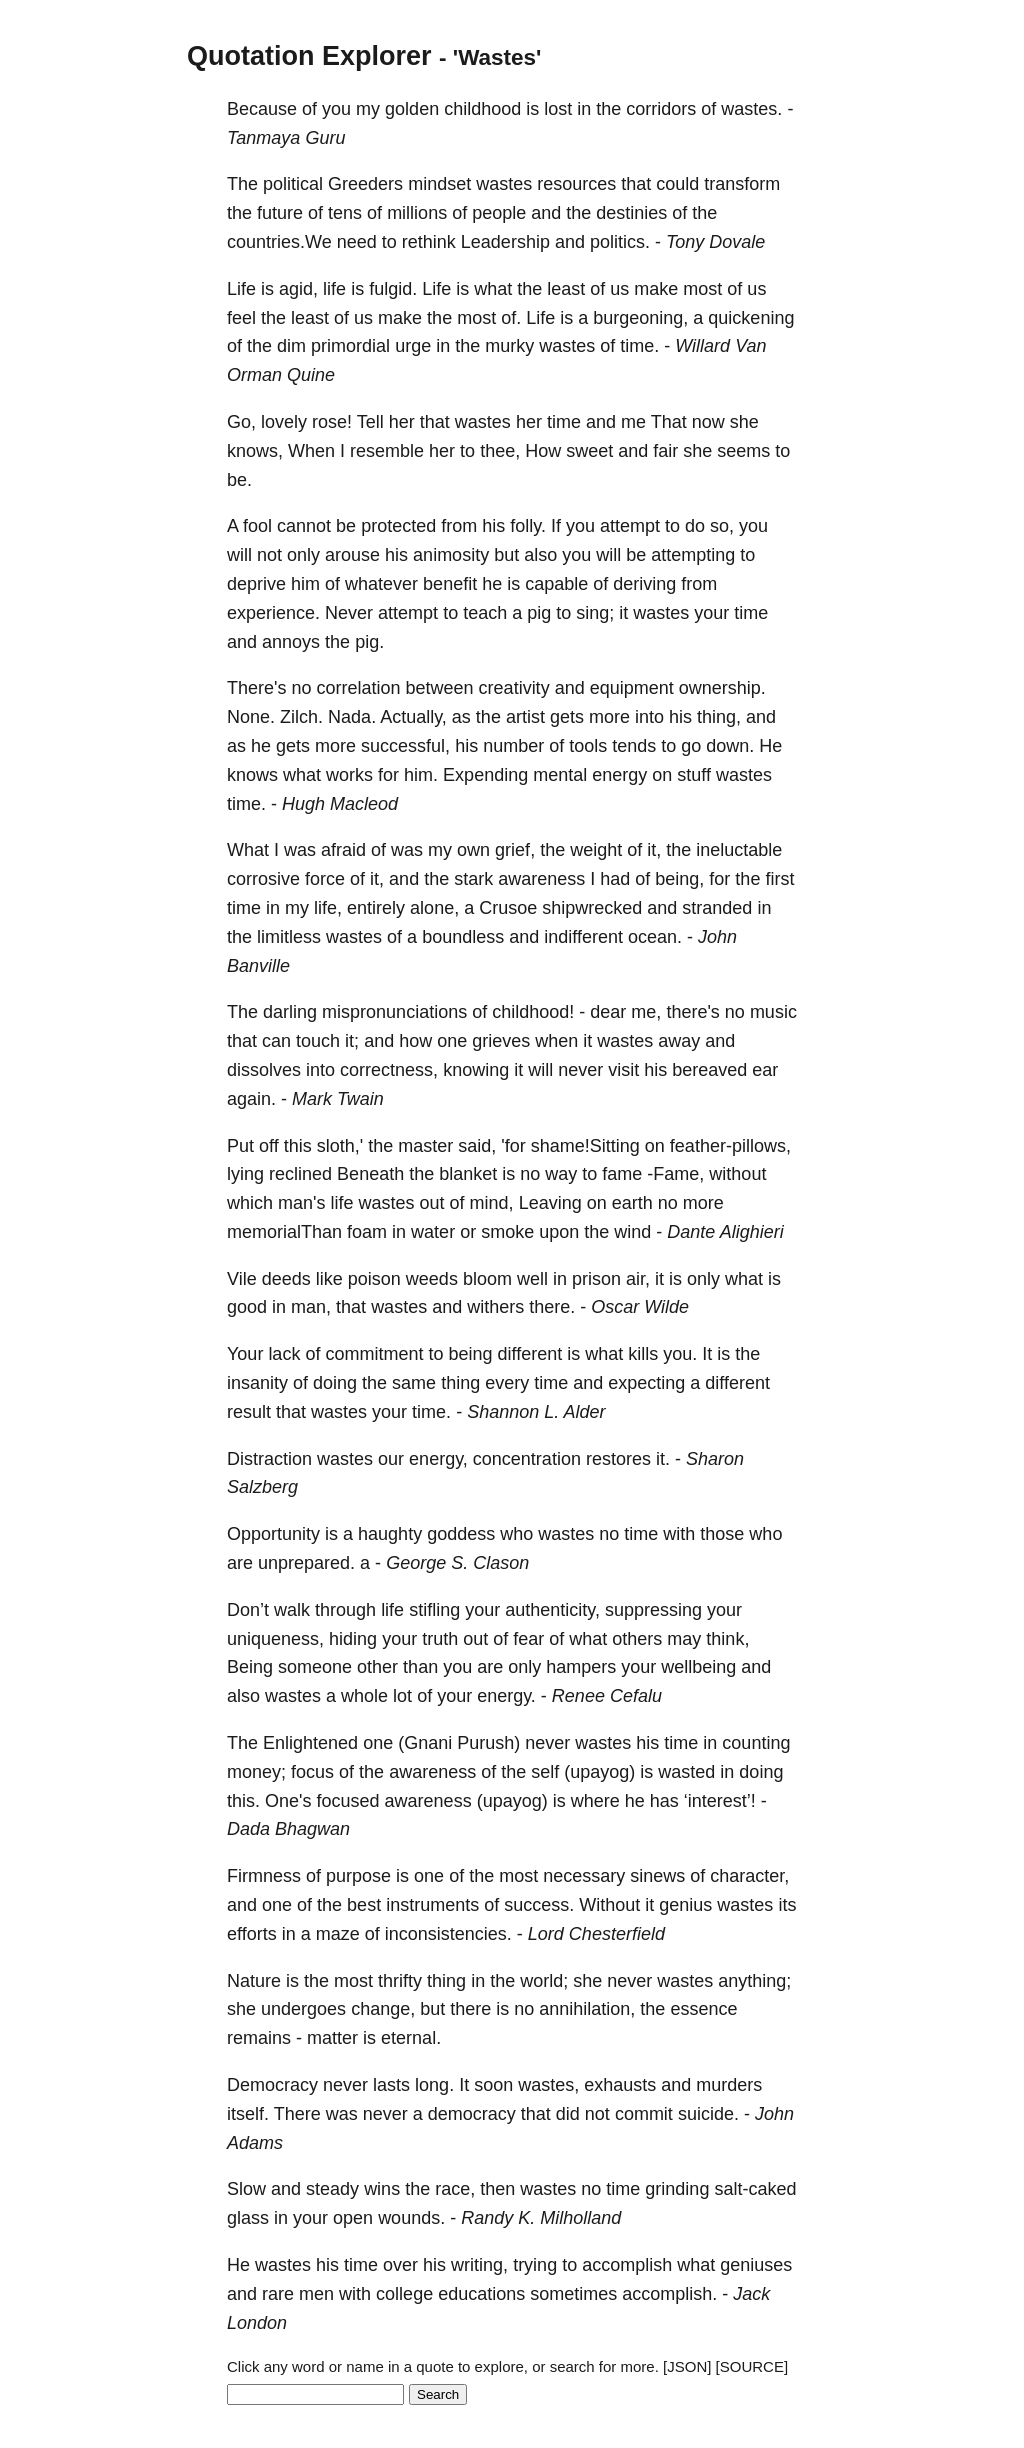  What do you see at coordinates (328, 908) in the screenshot?
I see `life,` at bounding box center [328, 908].